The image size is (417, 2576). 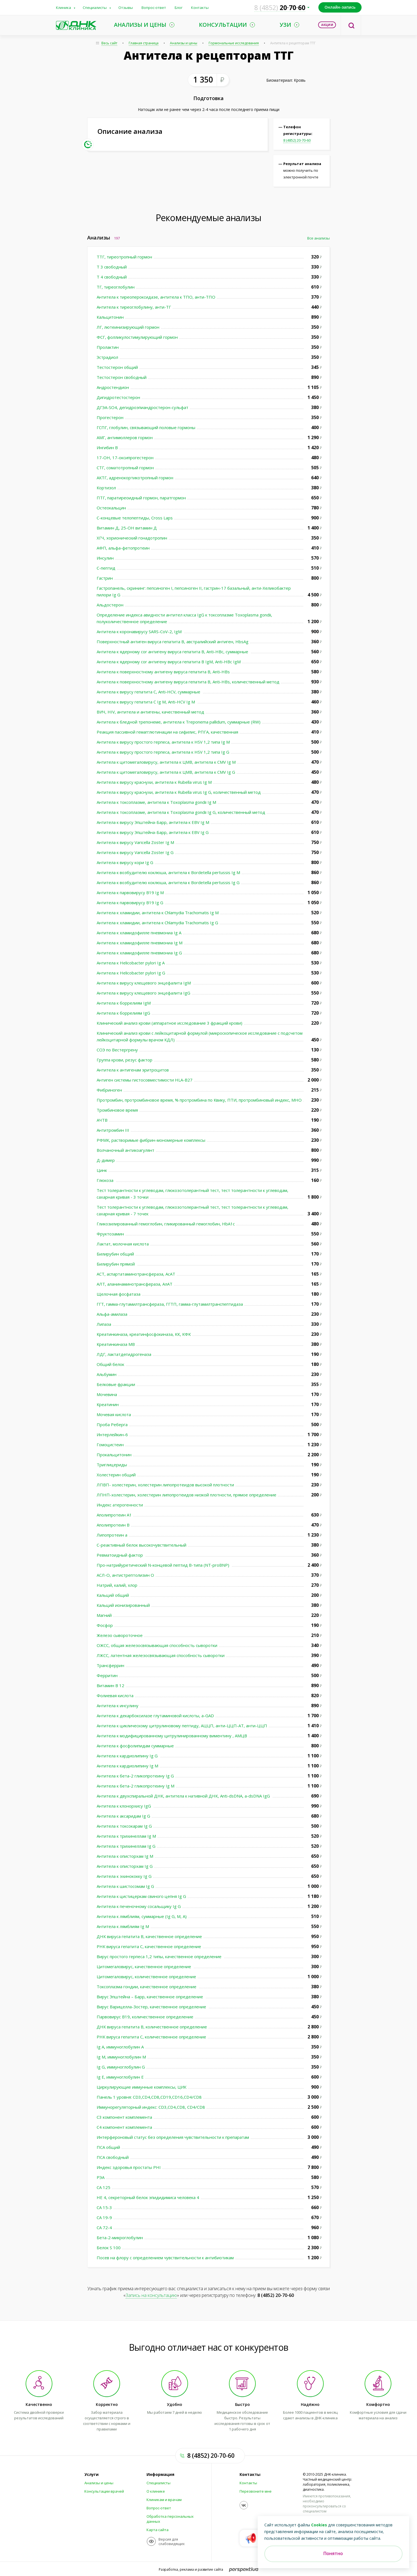 What do you see at coordinates (118, 397) in the screenshot?
I see `Дигидротестостерон` at bounding box center [118, 397].